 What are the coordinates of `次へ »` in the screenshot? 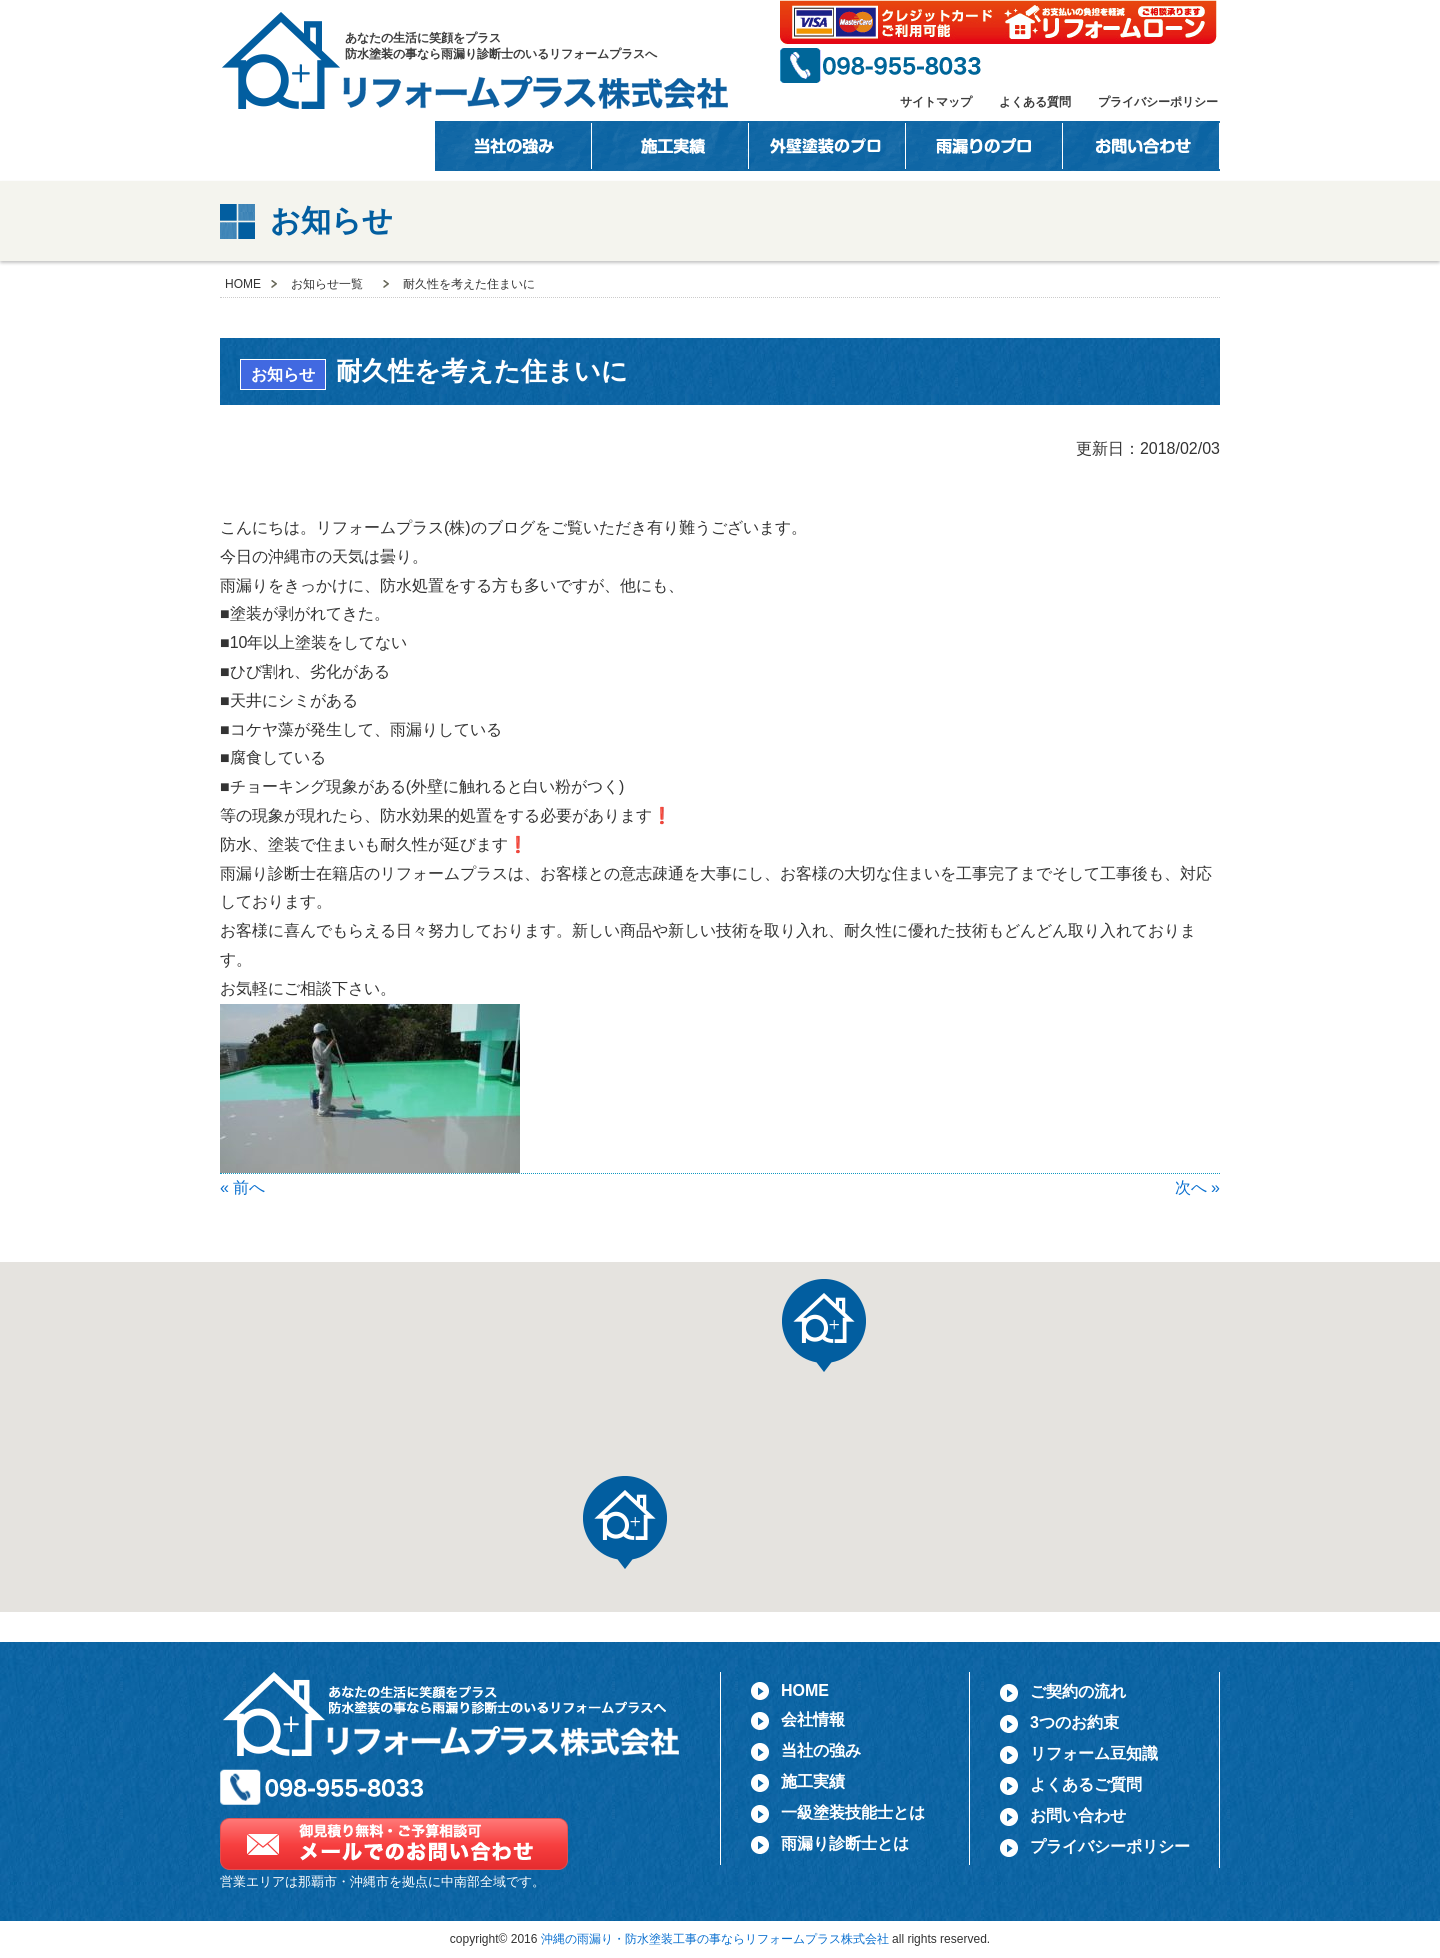 It's located at (1197, 1187).